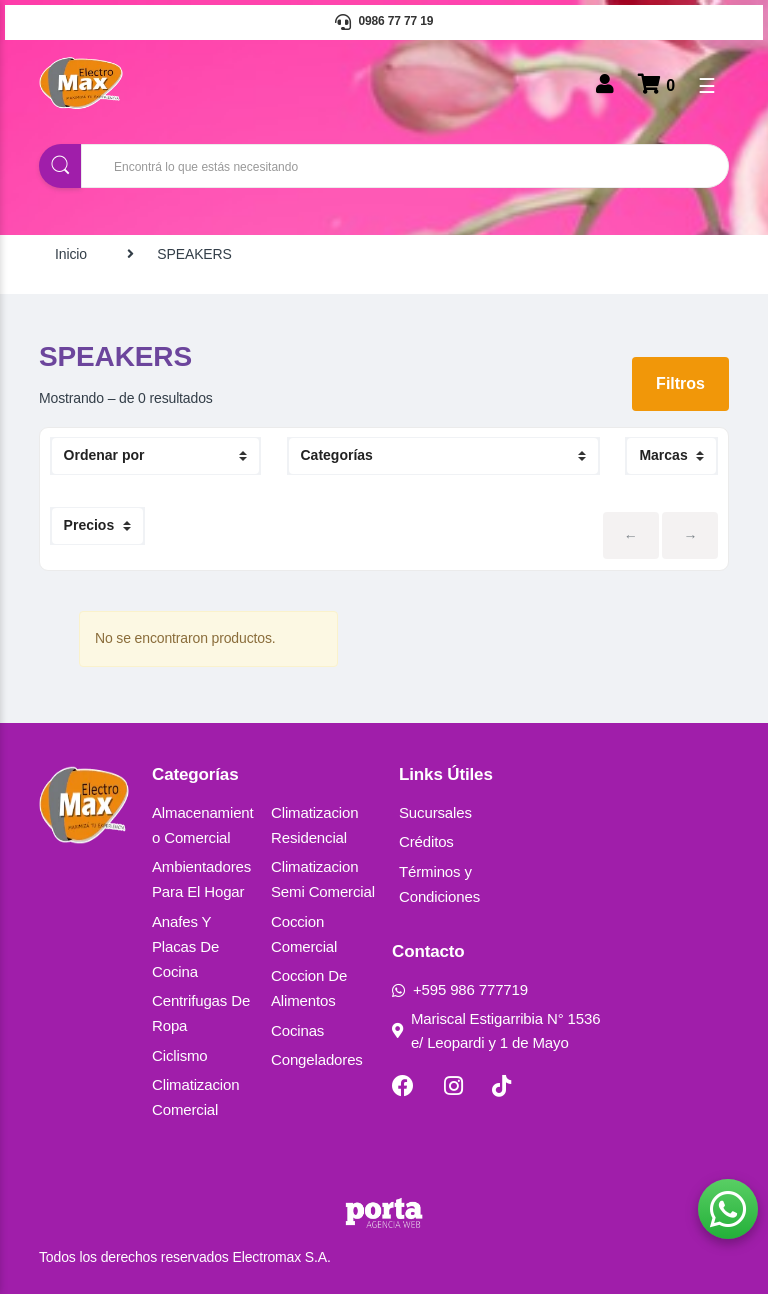  What do you see at coordinates (297, 1030) in the screenshot?
I see `Cocinas` at bounding box center [297, 1030].